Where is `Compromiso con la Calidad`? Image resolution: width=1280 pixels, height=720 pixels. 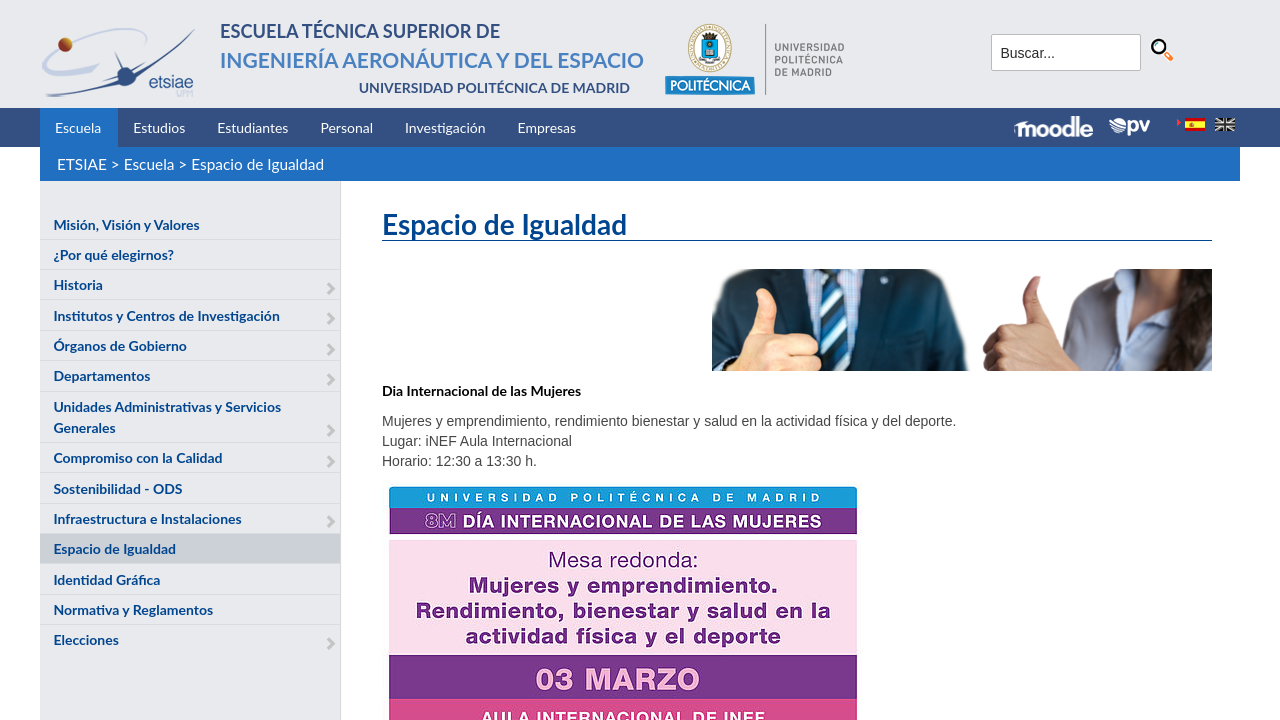 Compromiso con la Calidad is located at coordinates (137, 457).